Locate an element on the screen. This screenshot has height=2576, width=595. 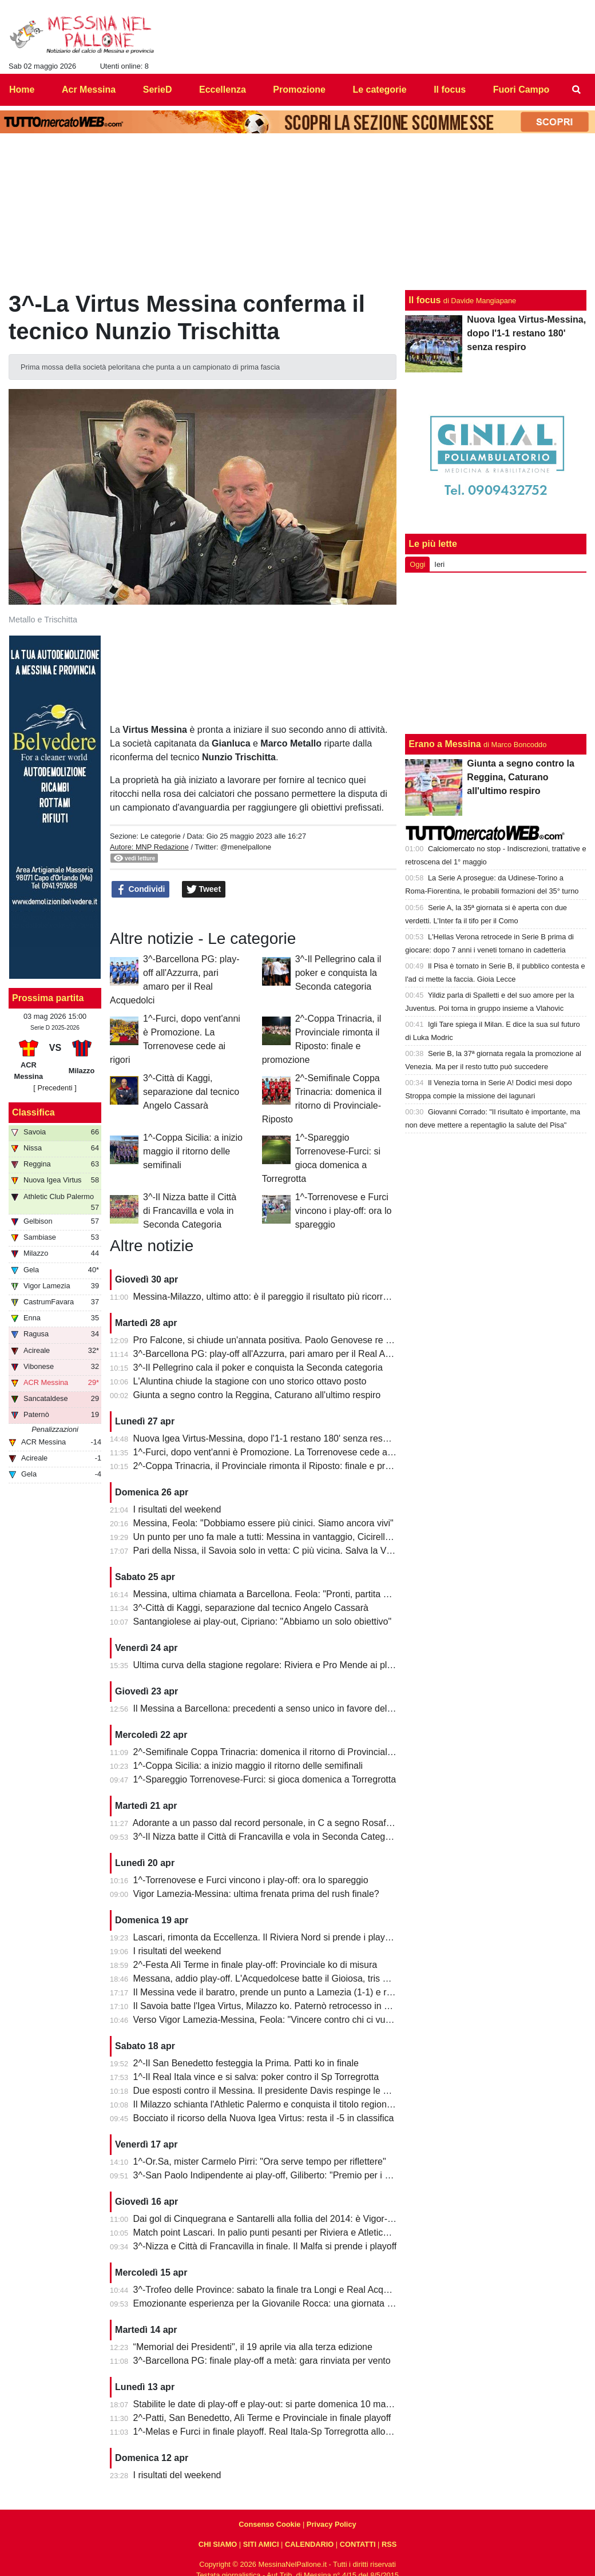
Home [menuitem] is located at coordinates (21, 89).